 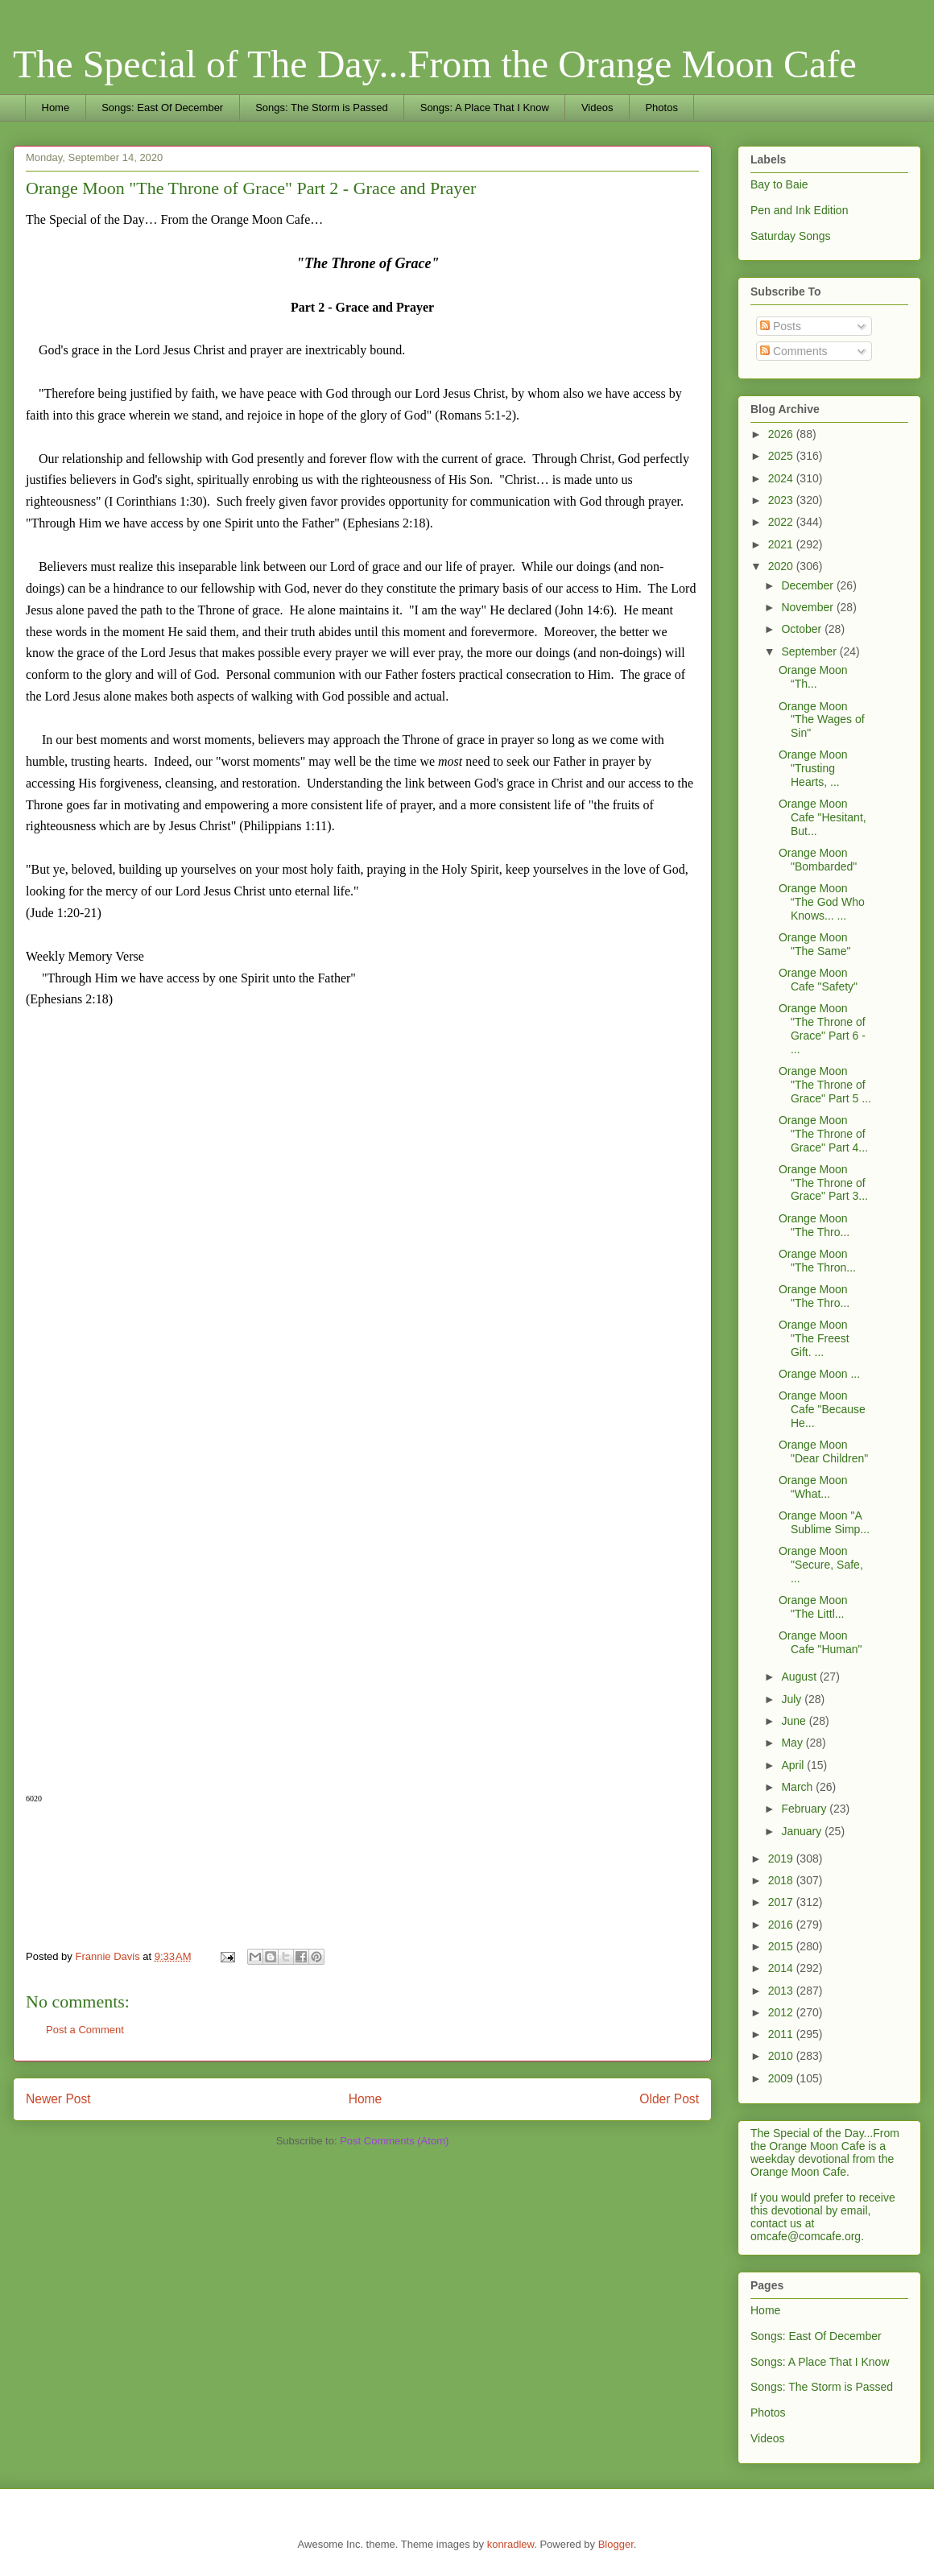 What do you see at coordinates (813, 1607) in the screenshot?
I see `Orange Moon "The Littl...` at bounding box center [813, 1607].